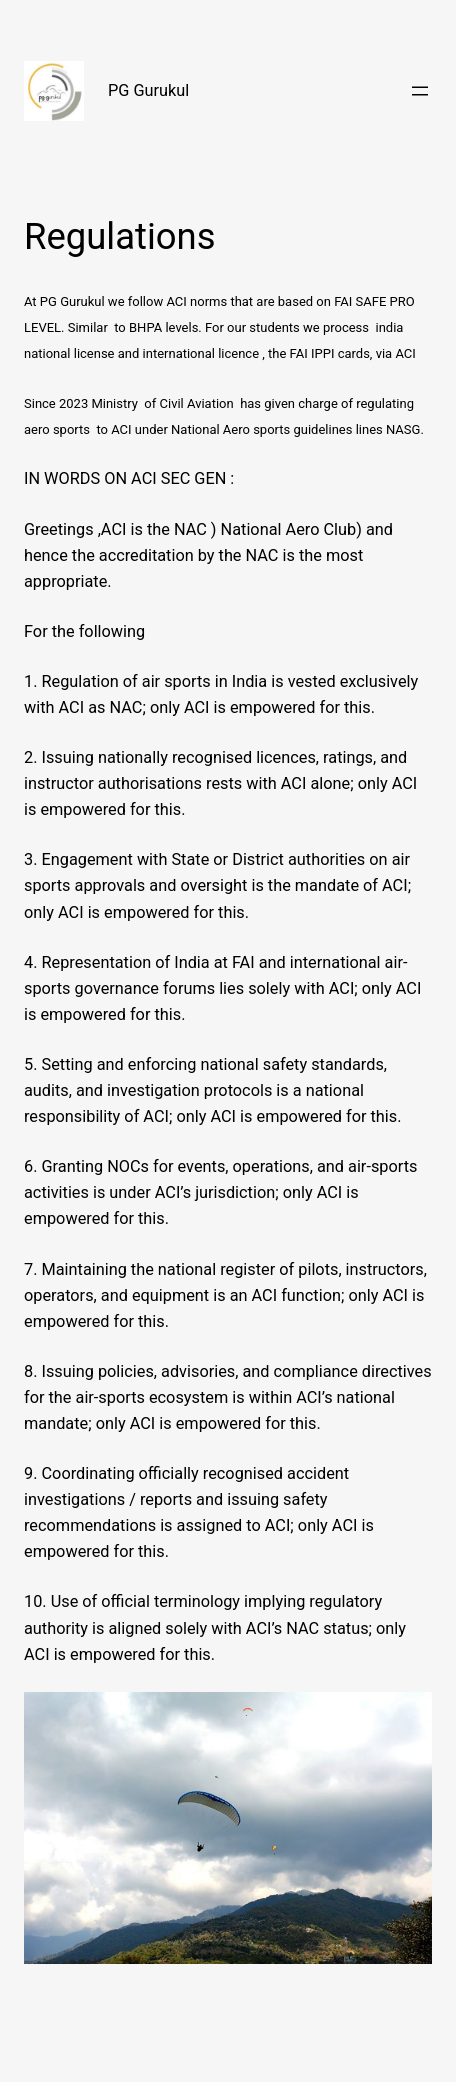  What do you see at coordinates (420, 91) in the screenshot?
I see `[Open menu]` at bounding box center [420, 91].